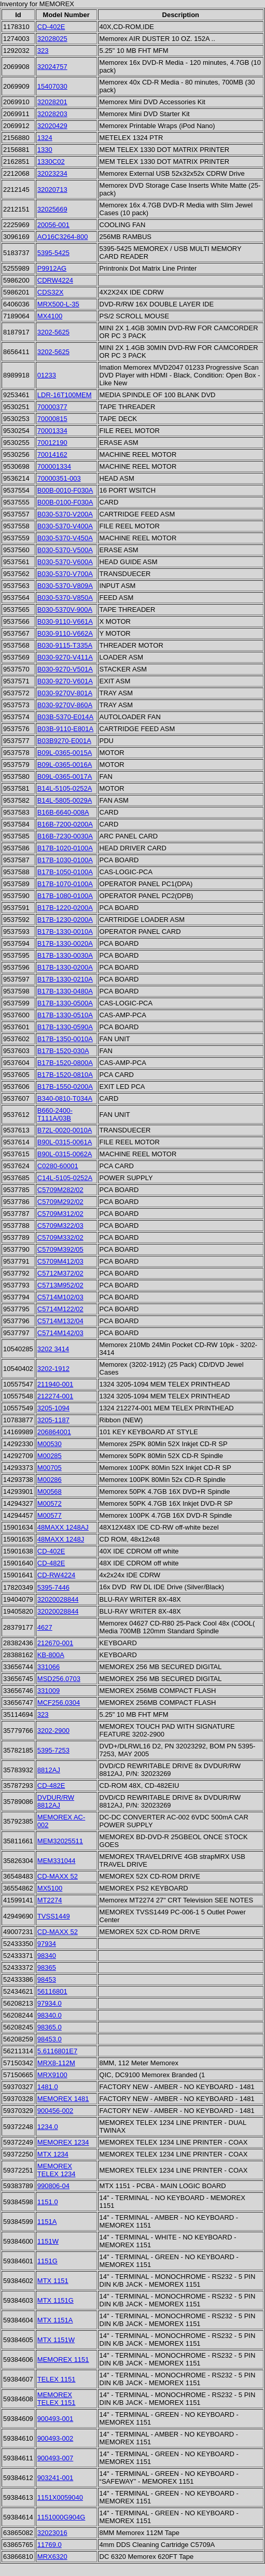 The image size is (265, 2576). What do you see at coordinates (64, 741) in the screenshot?
I see `B03B9270-E001A` at bounding box center [64, 741].